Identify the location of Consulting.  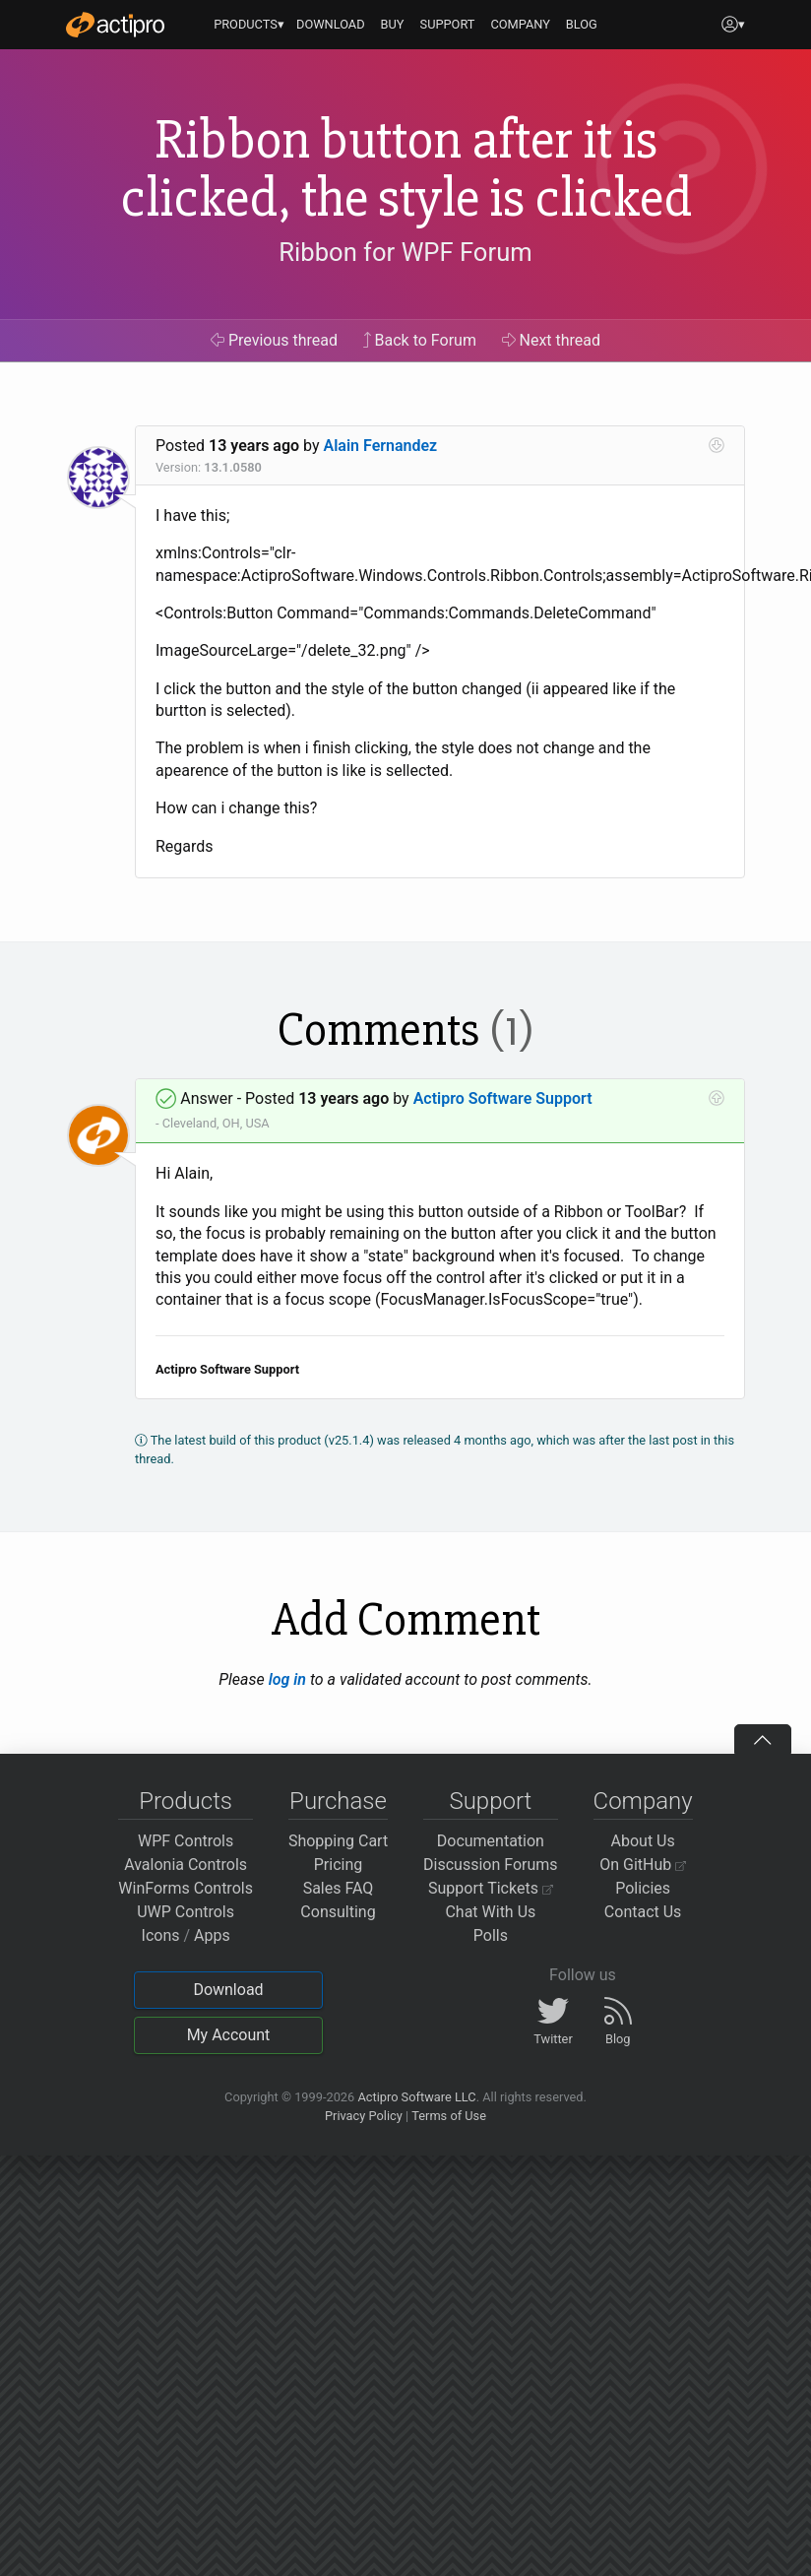
(337, 1911).